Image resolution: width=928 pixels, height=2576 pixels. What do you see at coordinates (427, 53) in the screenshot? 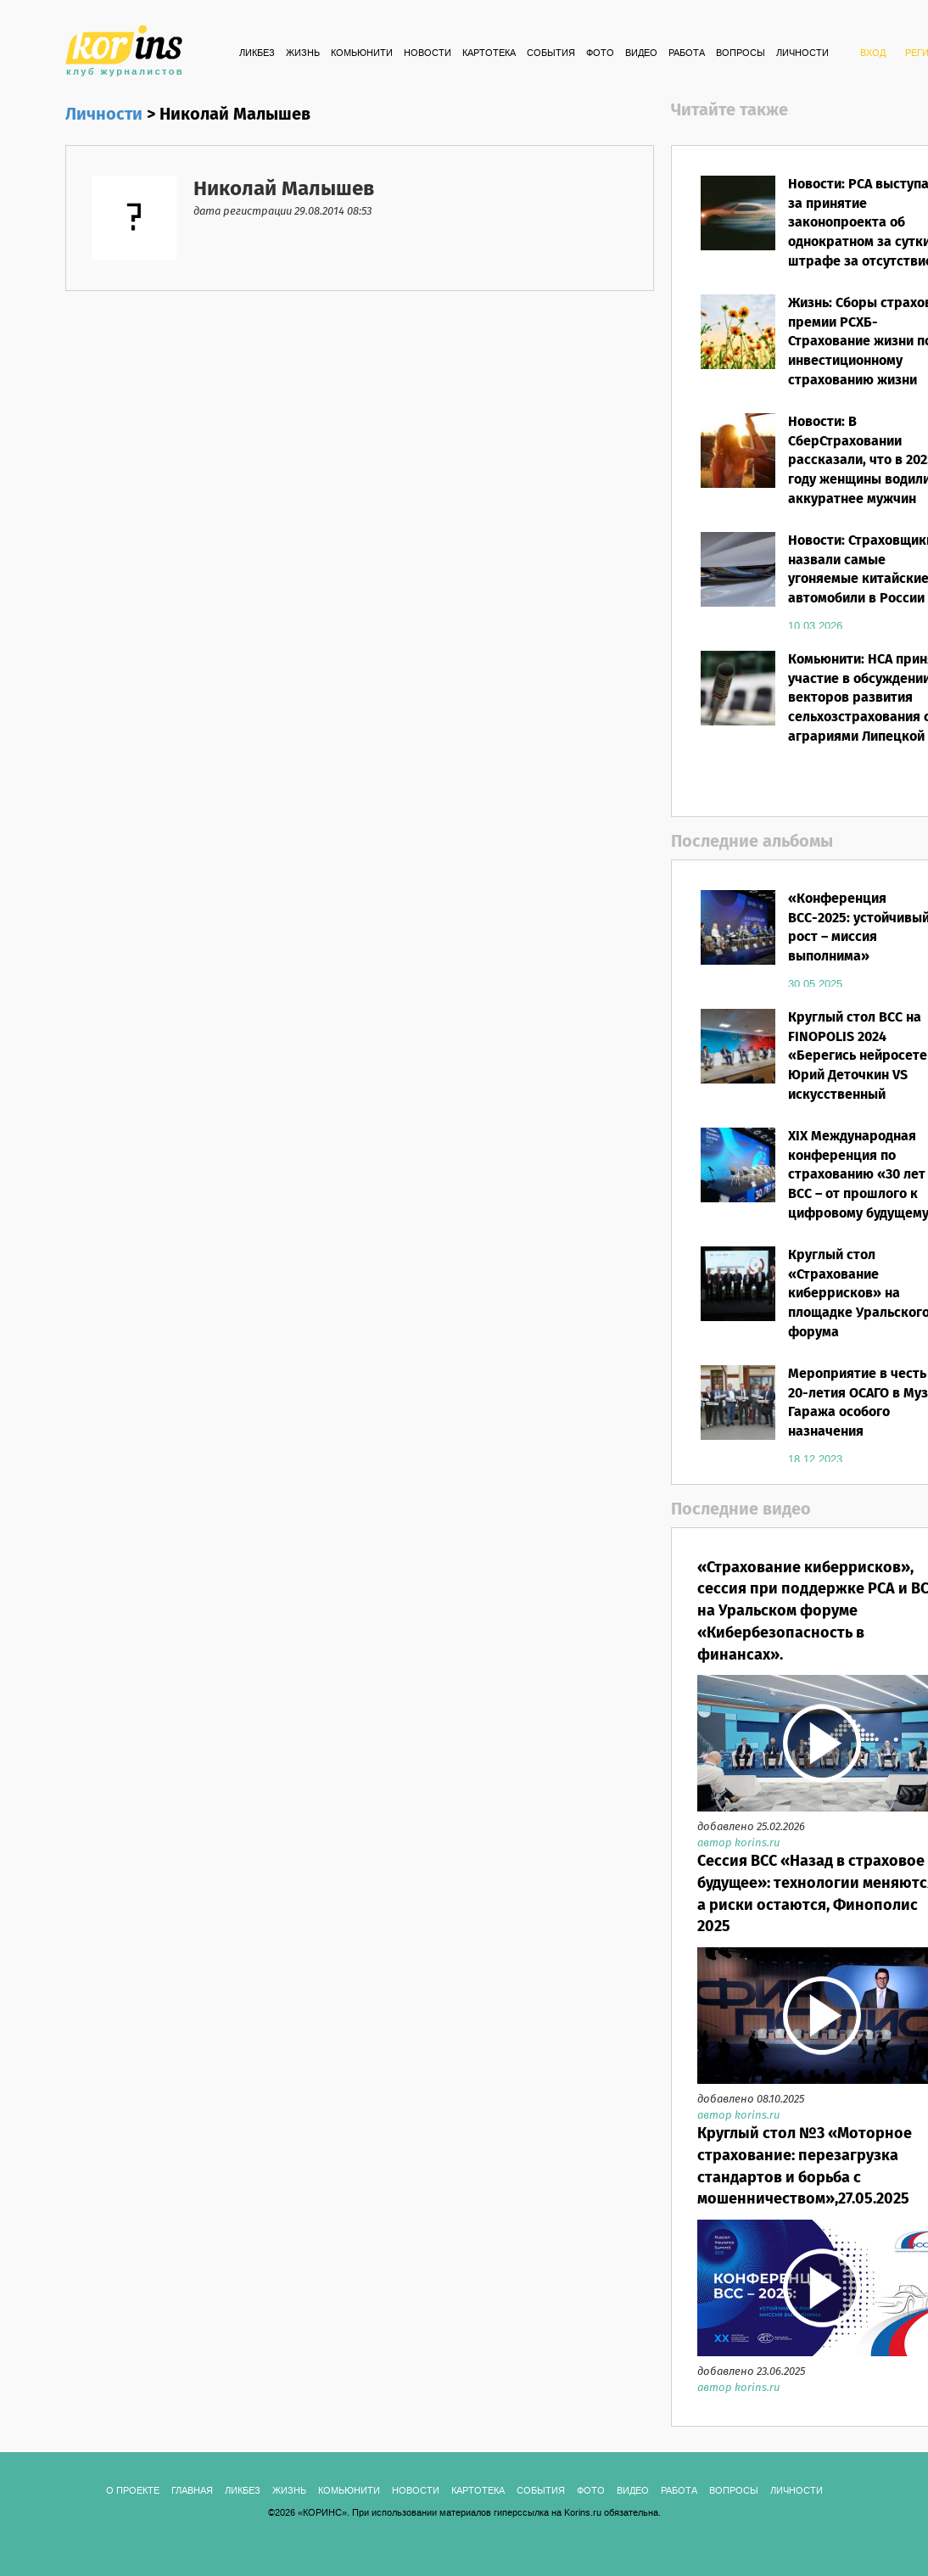
I see `Новости` at bounding box center [427, 53].